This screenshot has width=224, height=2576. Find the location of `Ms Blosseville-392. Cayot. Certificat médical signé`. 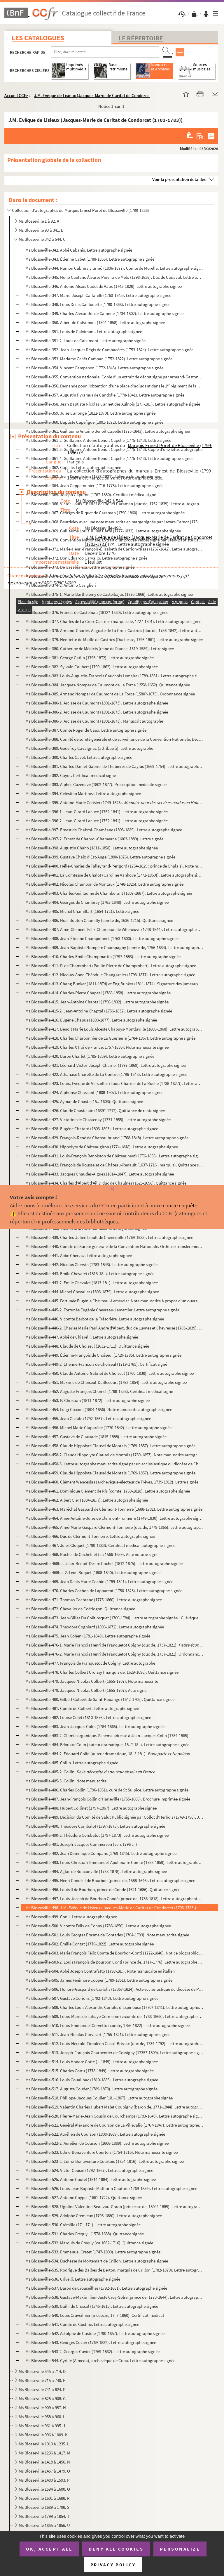

Ms Blosseville-392. Cayot. Certificat médical signé is located at coordinates (70, 775).